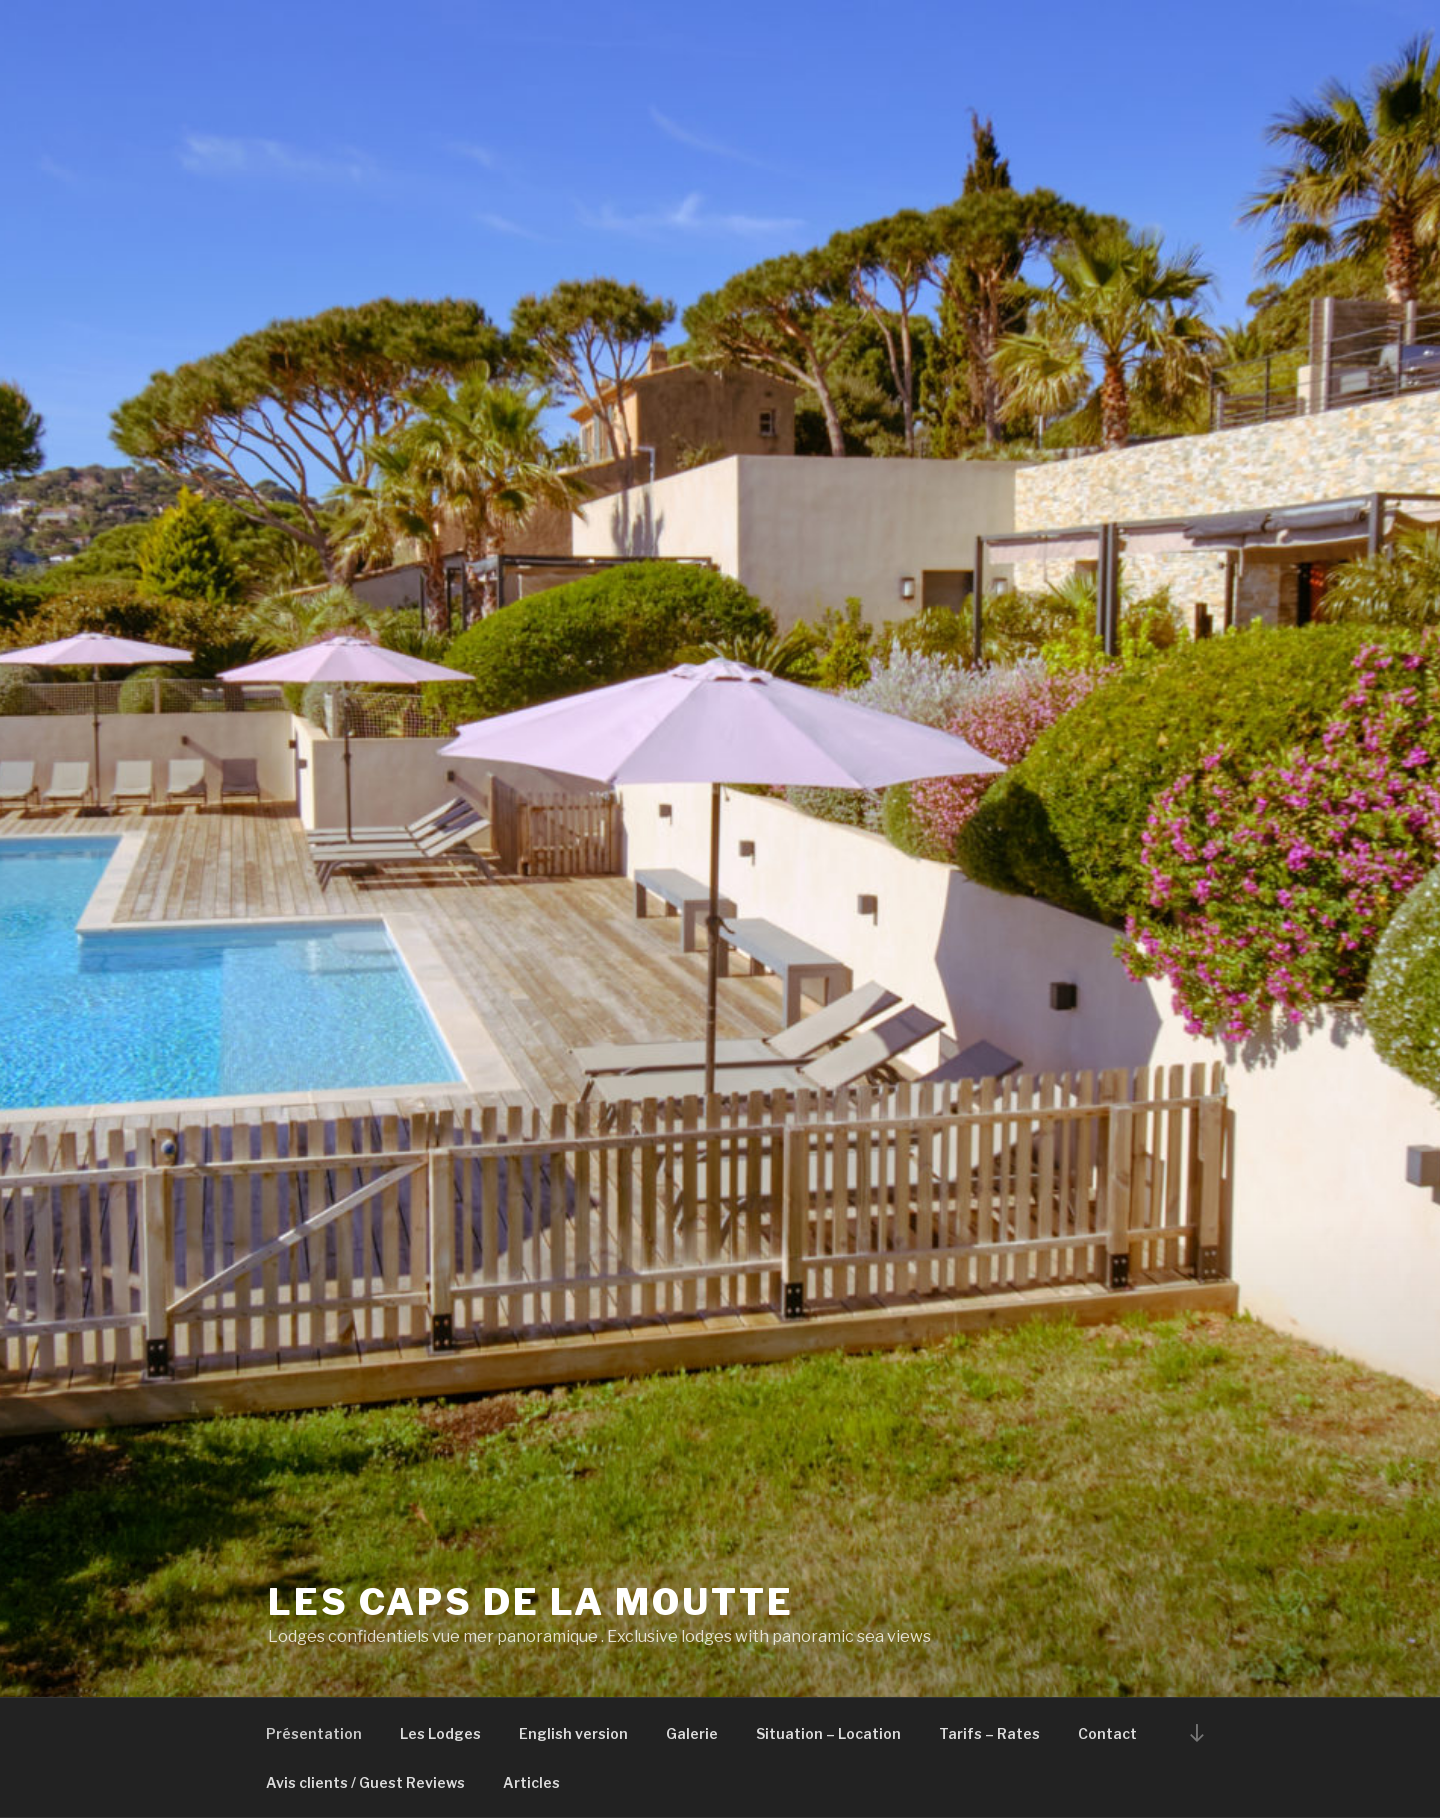 The width and height of the screenshot is (1440, 1818). What do you see at coordinates (440, 1733) in the screenshot?
I see `Les Lodges` at bounding box center [440, 1733].